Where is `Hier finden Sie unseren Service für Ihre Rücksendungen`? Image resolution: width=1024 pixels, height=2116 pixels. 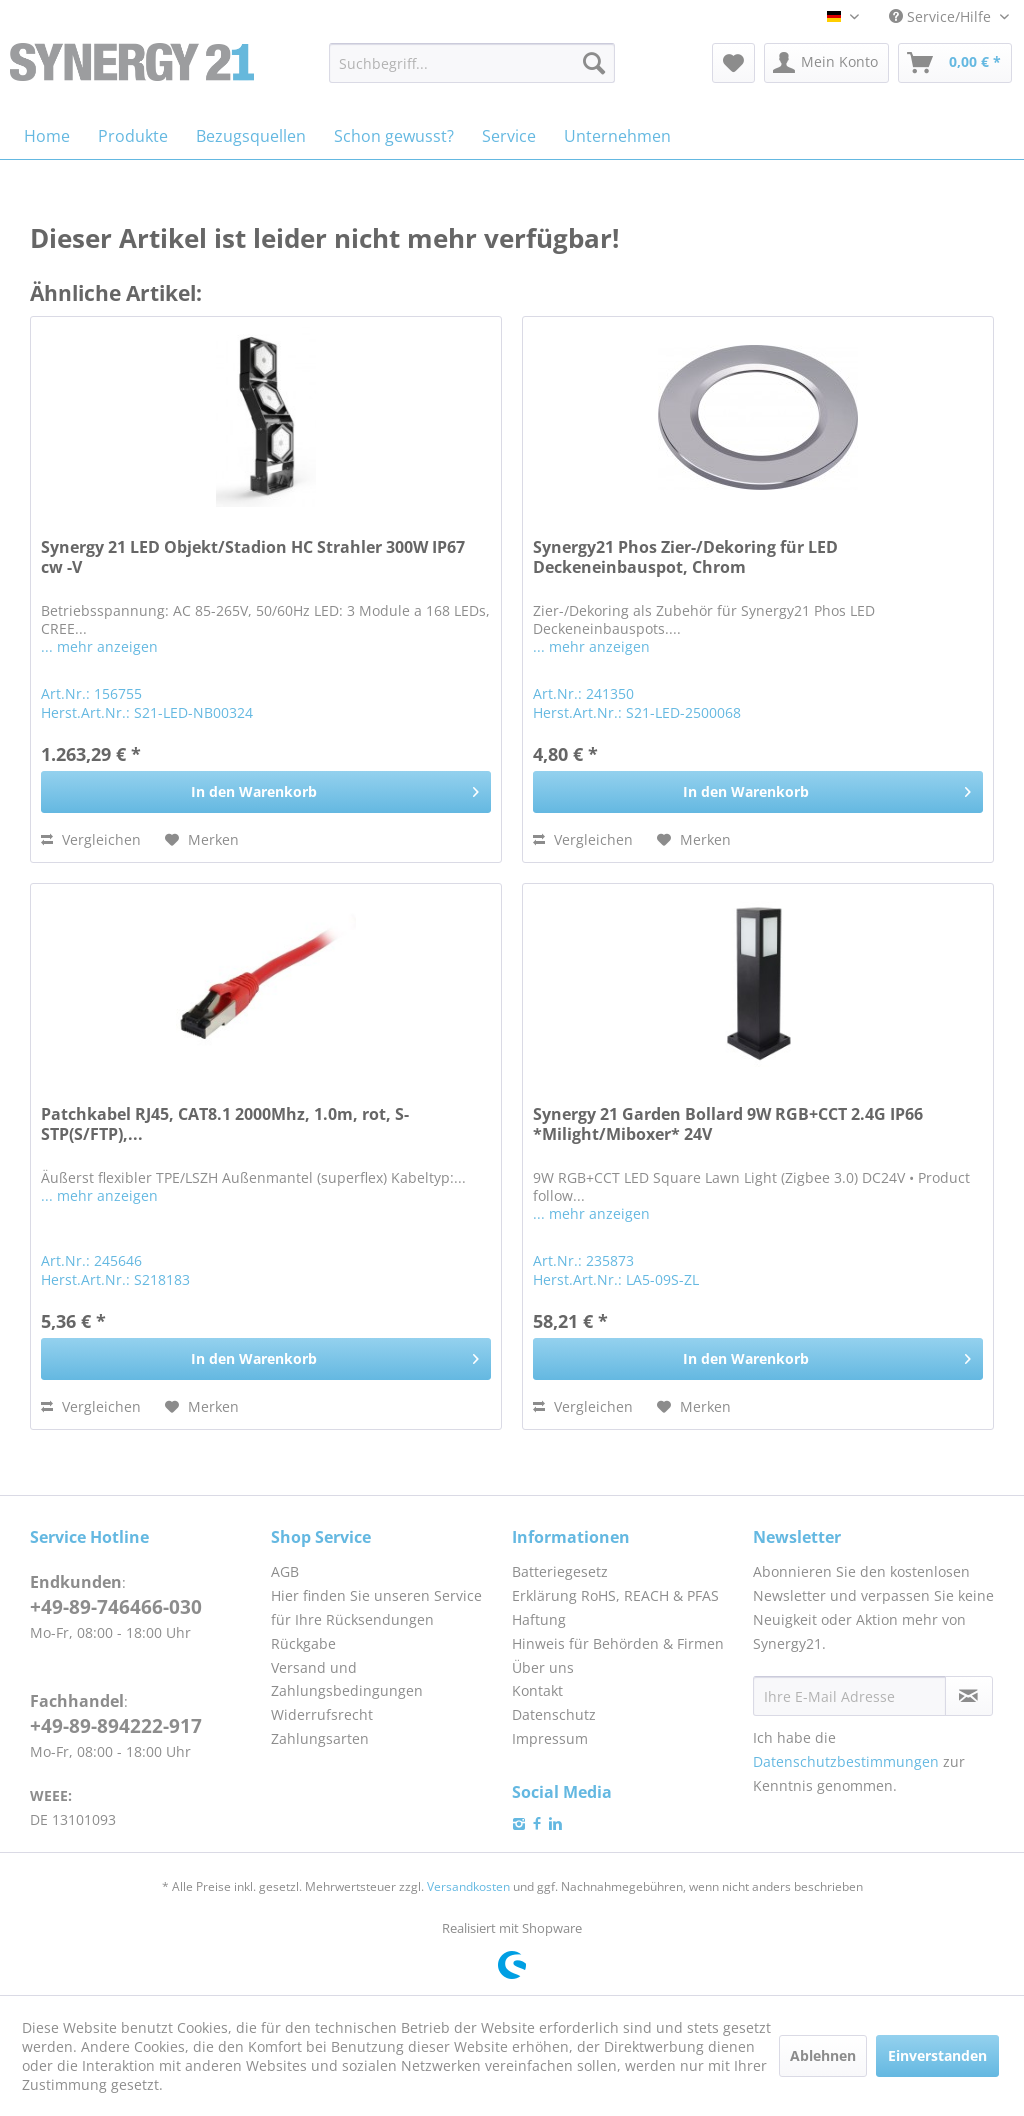 Hier finden Sie unseren Service für Ihre Rücksendungen is located at coordinates (376, 1607).